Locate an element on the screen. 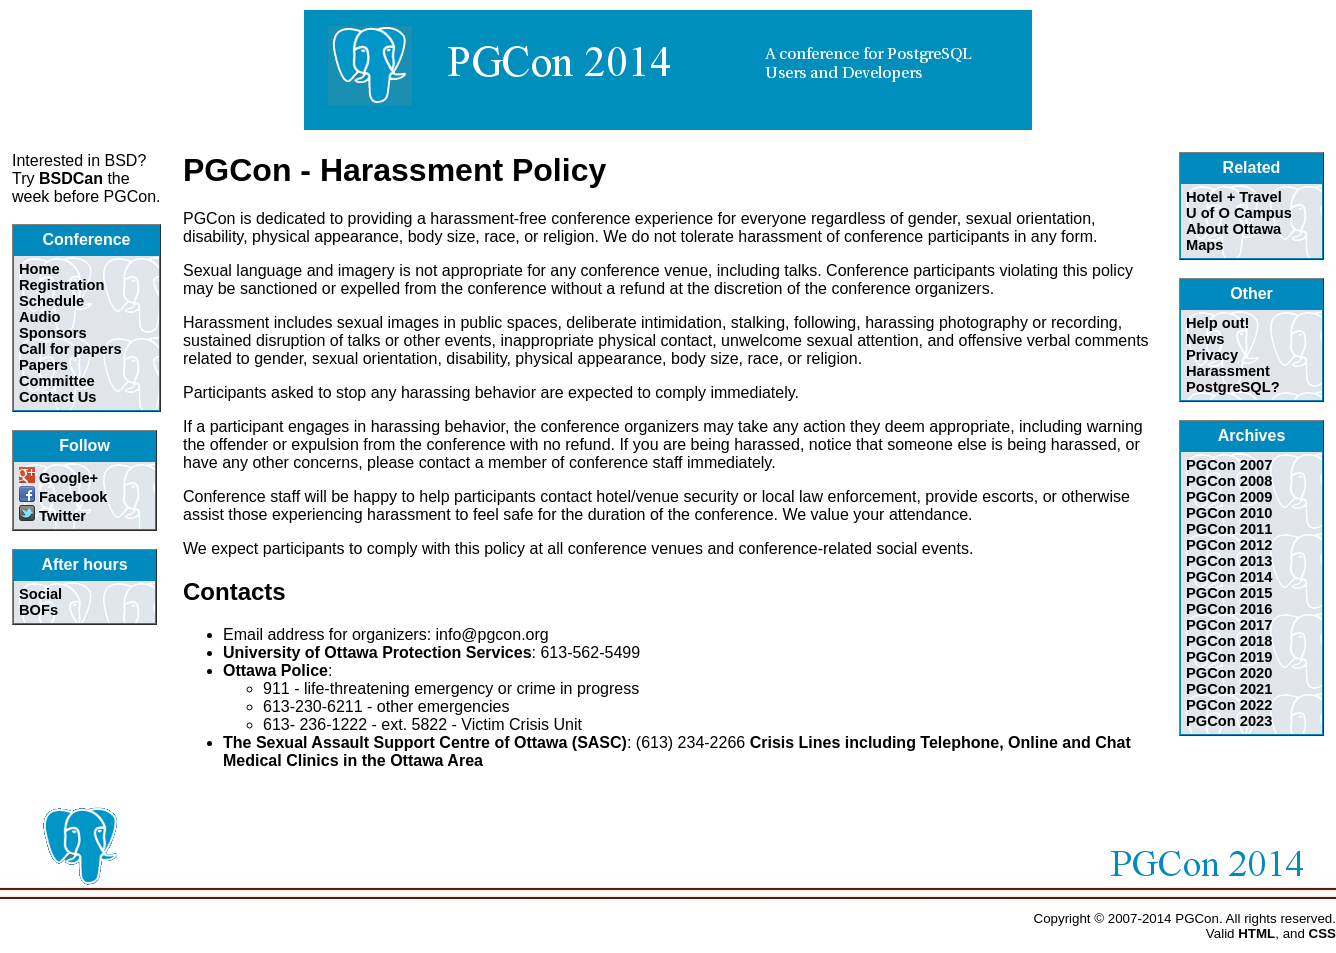  PGCon 2017 is located at coordinates (1229, 625).